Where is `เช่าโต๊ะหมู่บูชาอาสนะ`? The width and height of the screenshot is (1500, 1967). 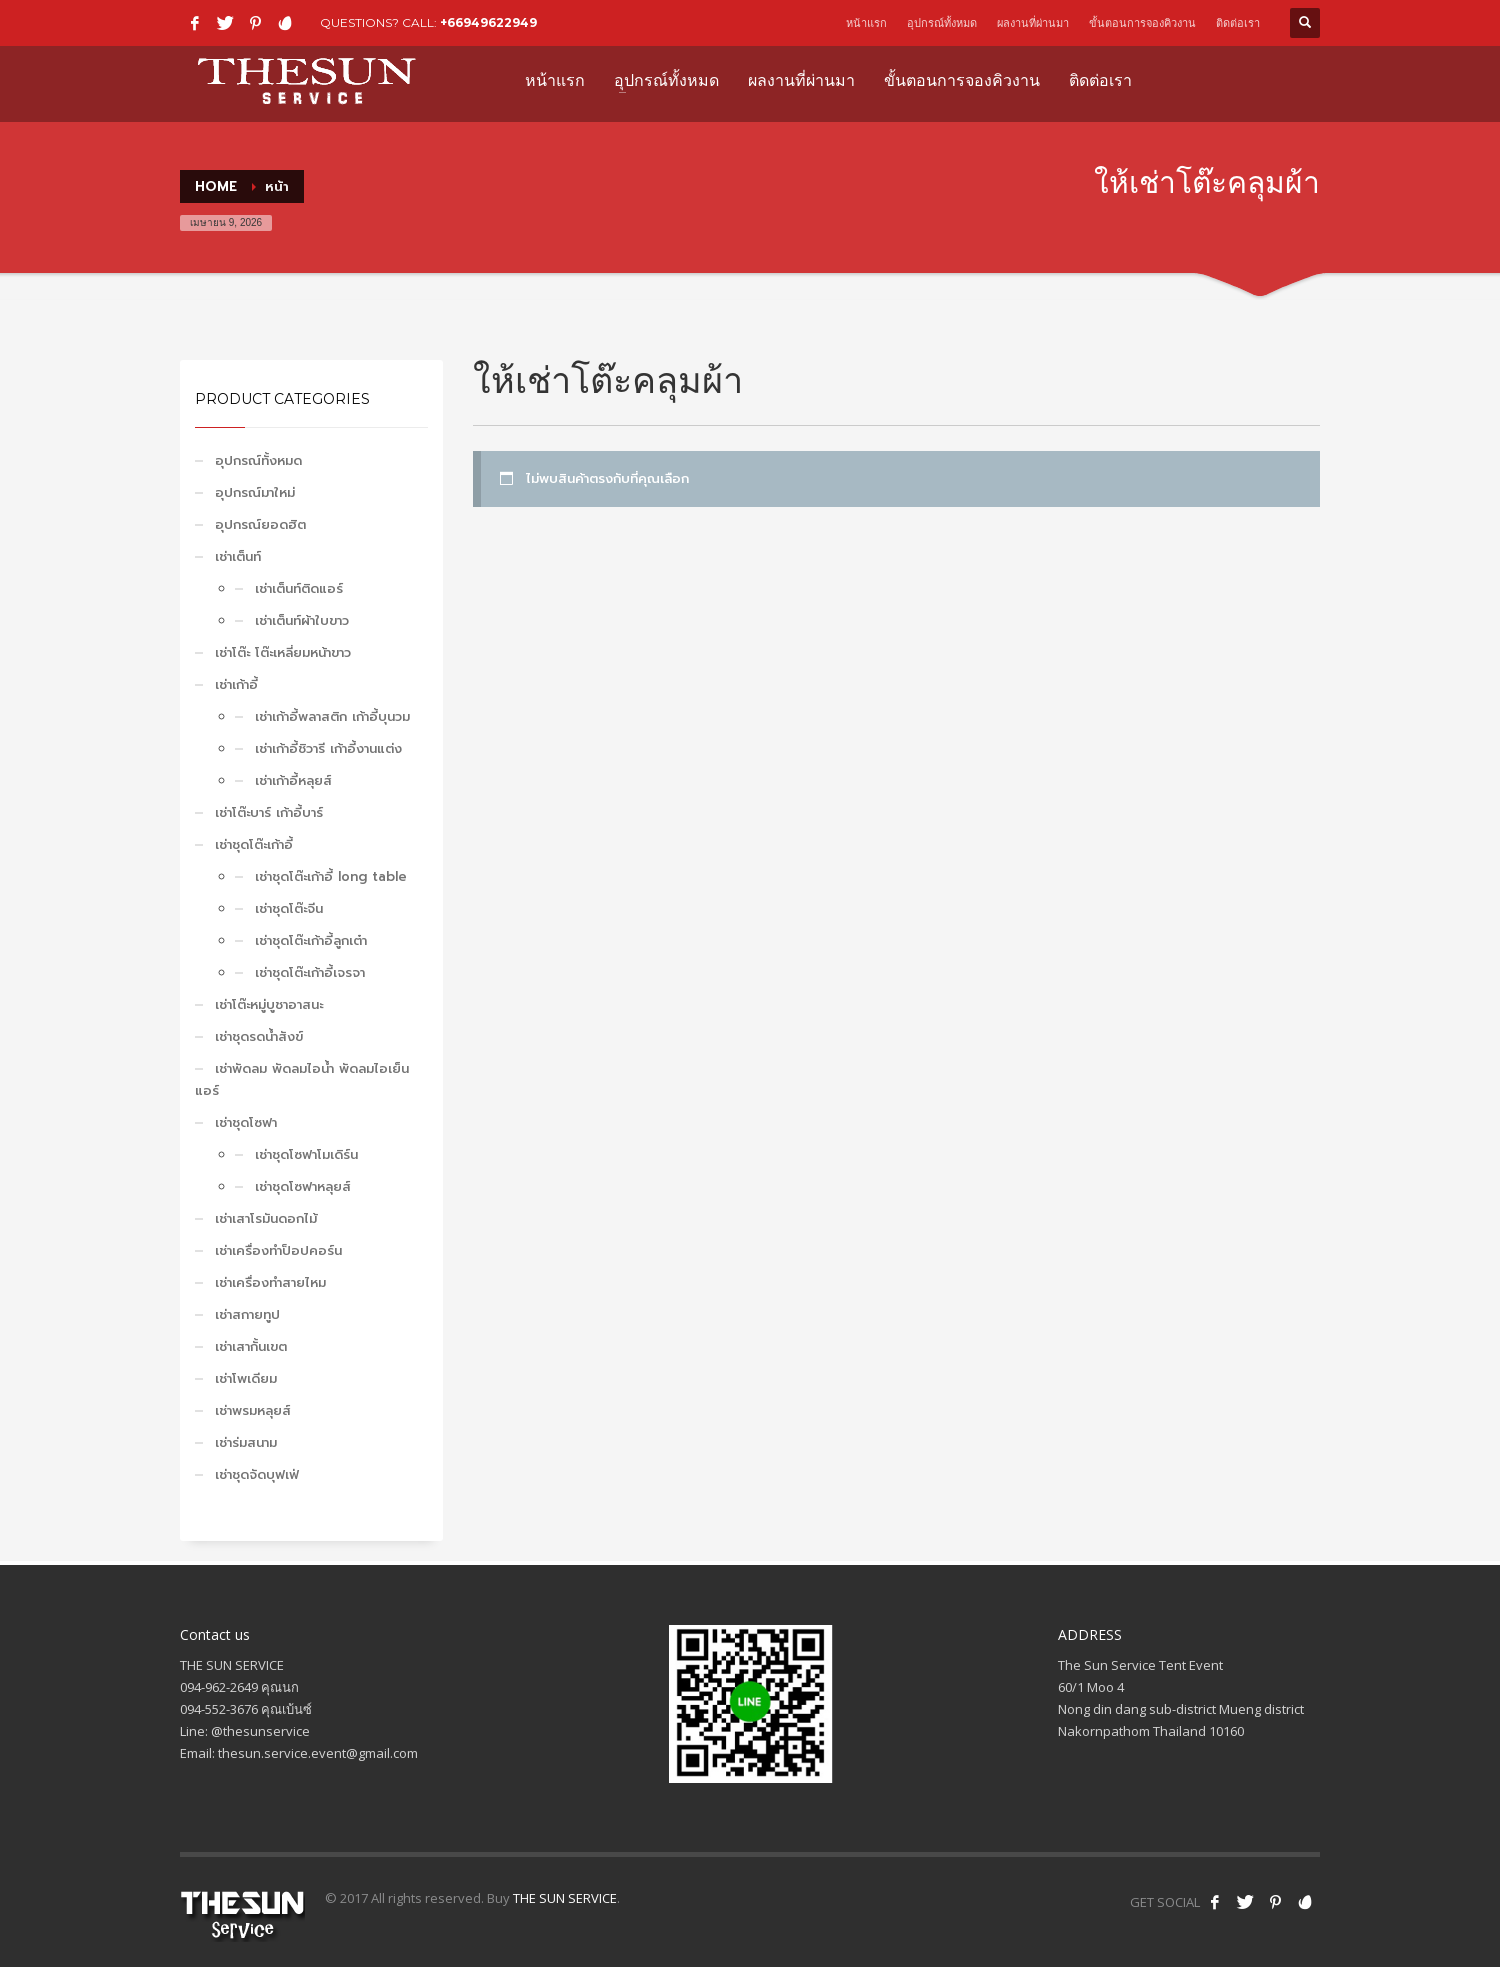
เช่าโต๊ะหมู่บูชาอาสนะ is located at coordinates (269, 1004).